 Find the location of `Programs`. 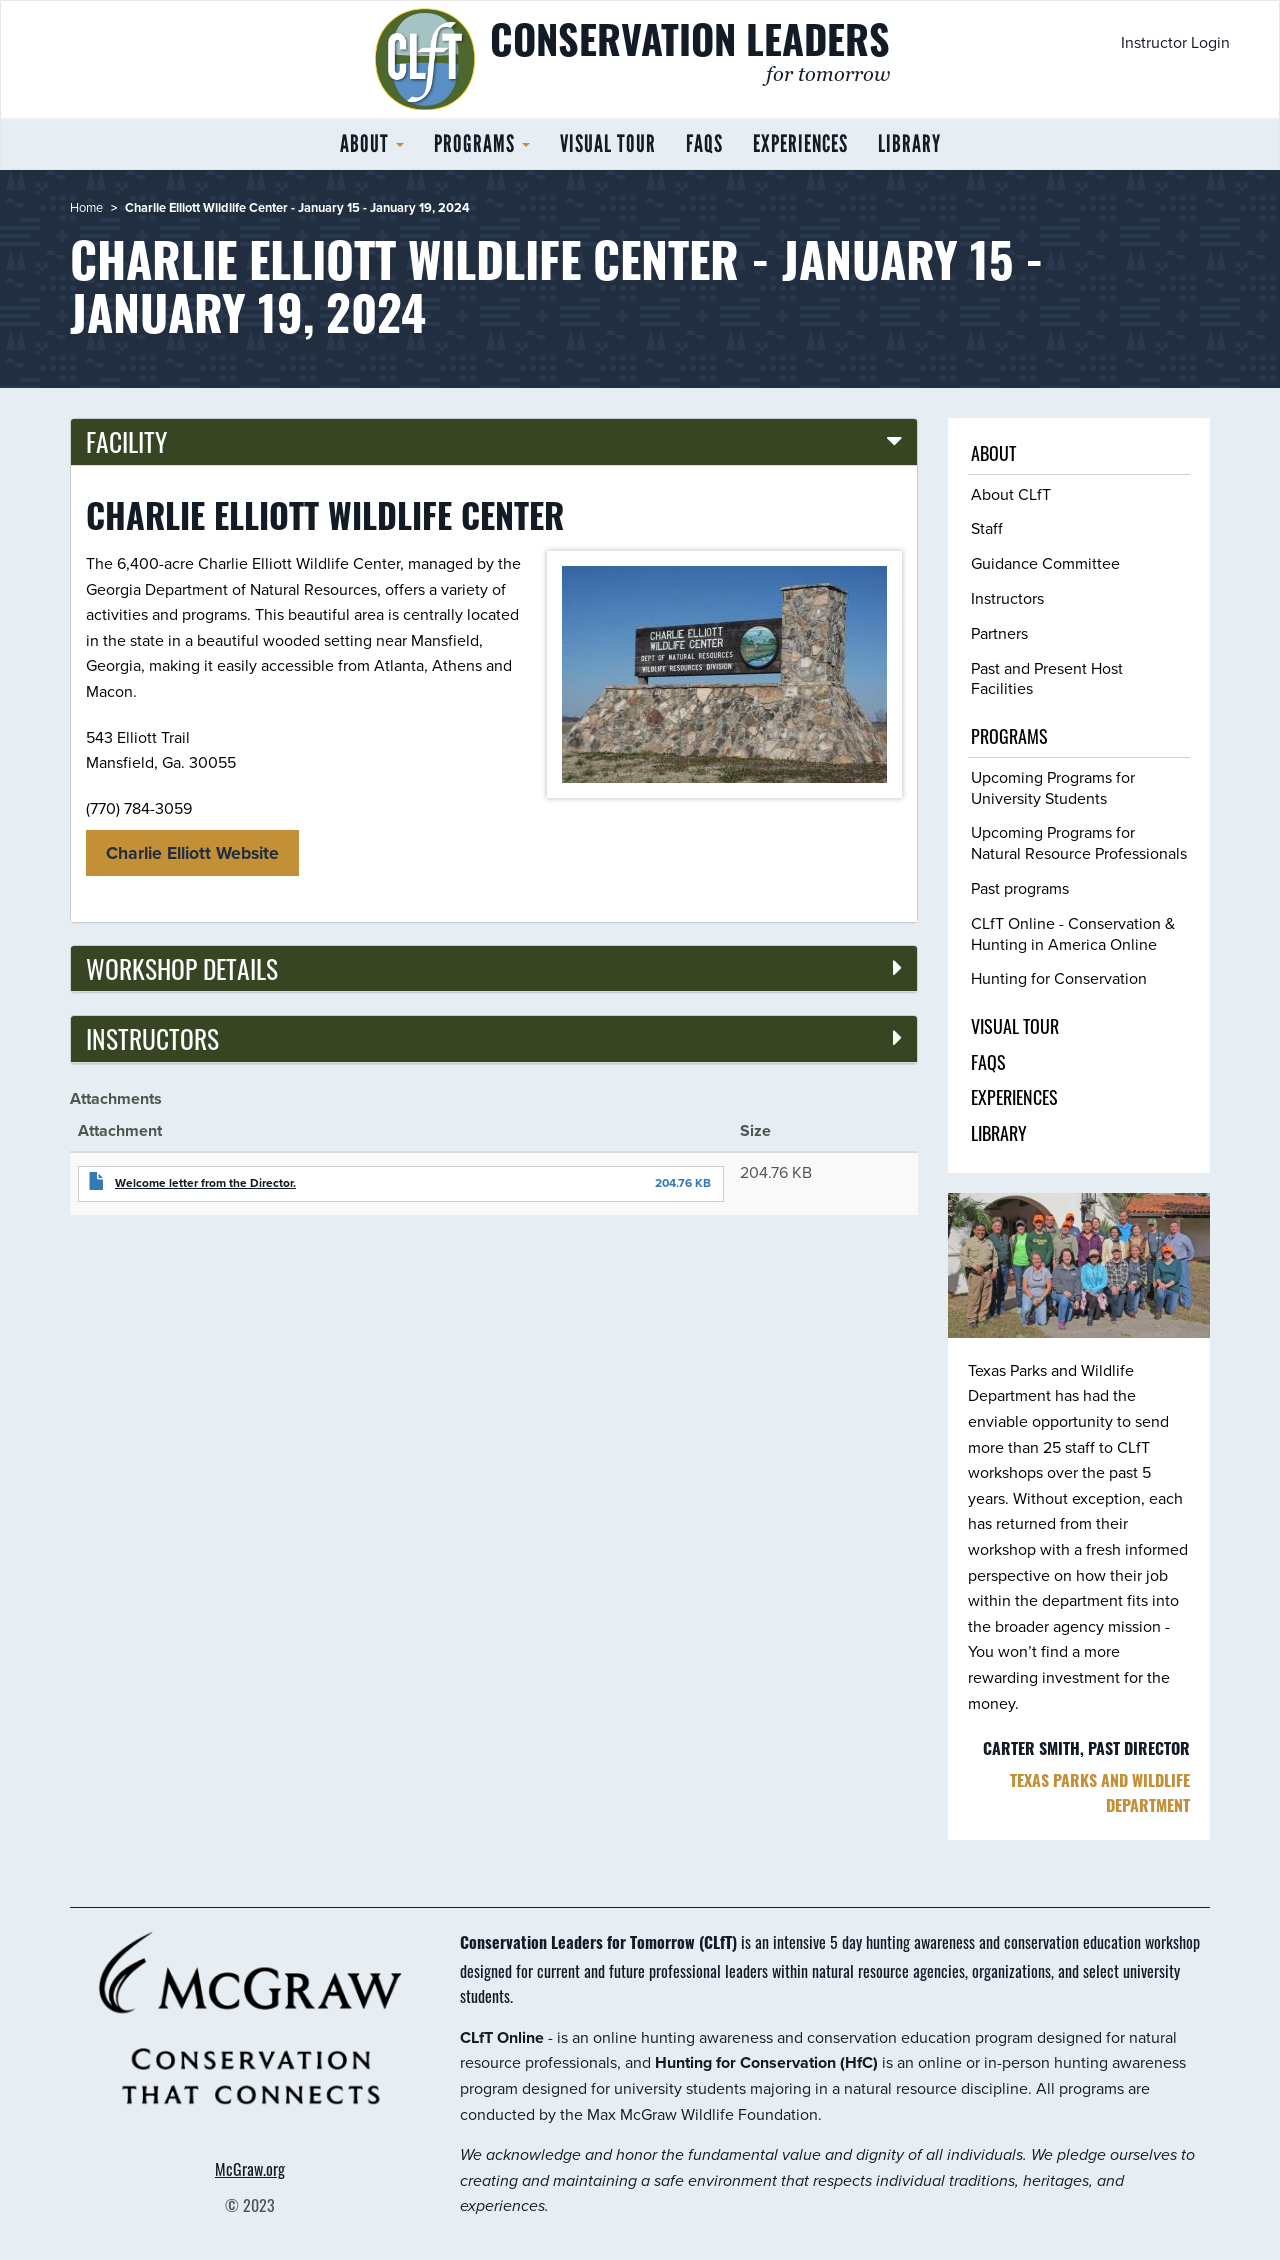

Programs is located at coordinates (482, 143).